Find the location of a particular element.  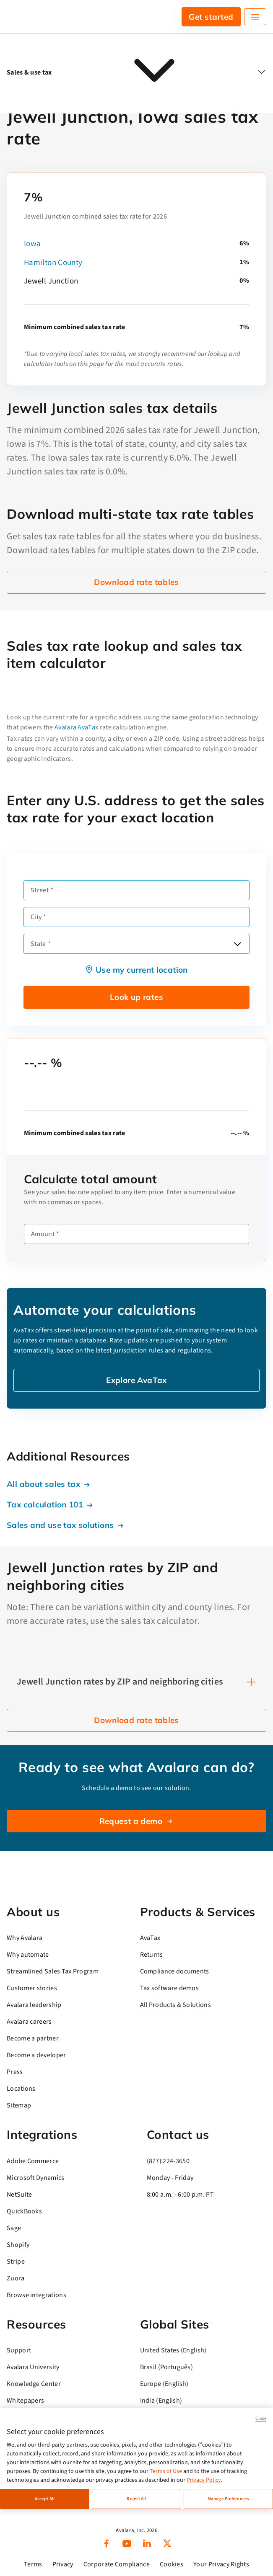

State is located at coordinates (38, 943).